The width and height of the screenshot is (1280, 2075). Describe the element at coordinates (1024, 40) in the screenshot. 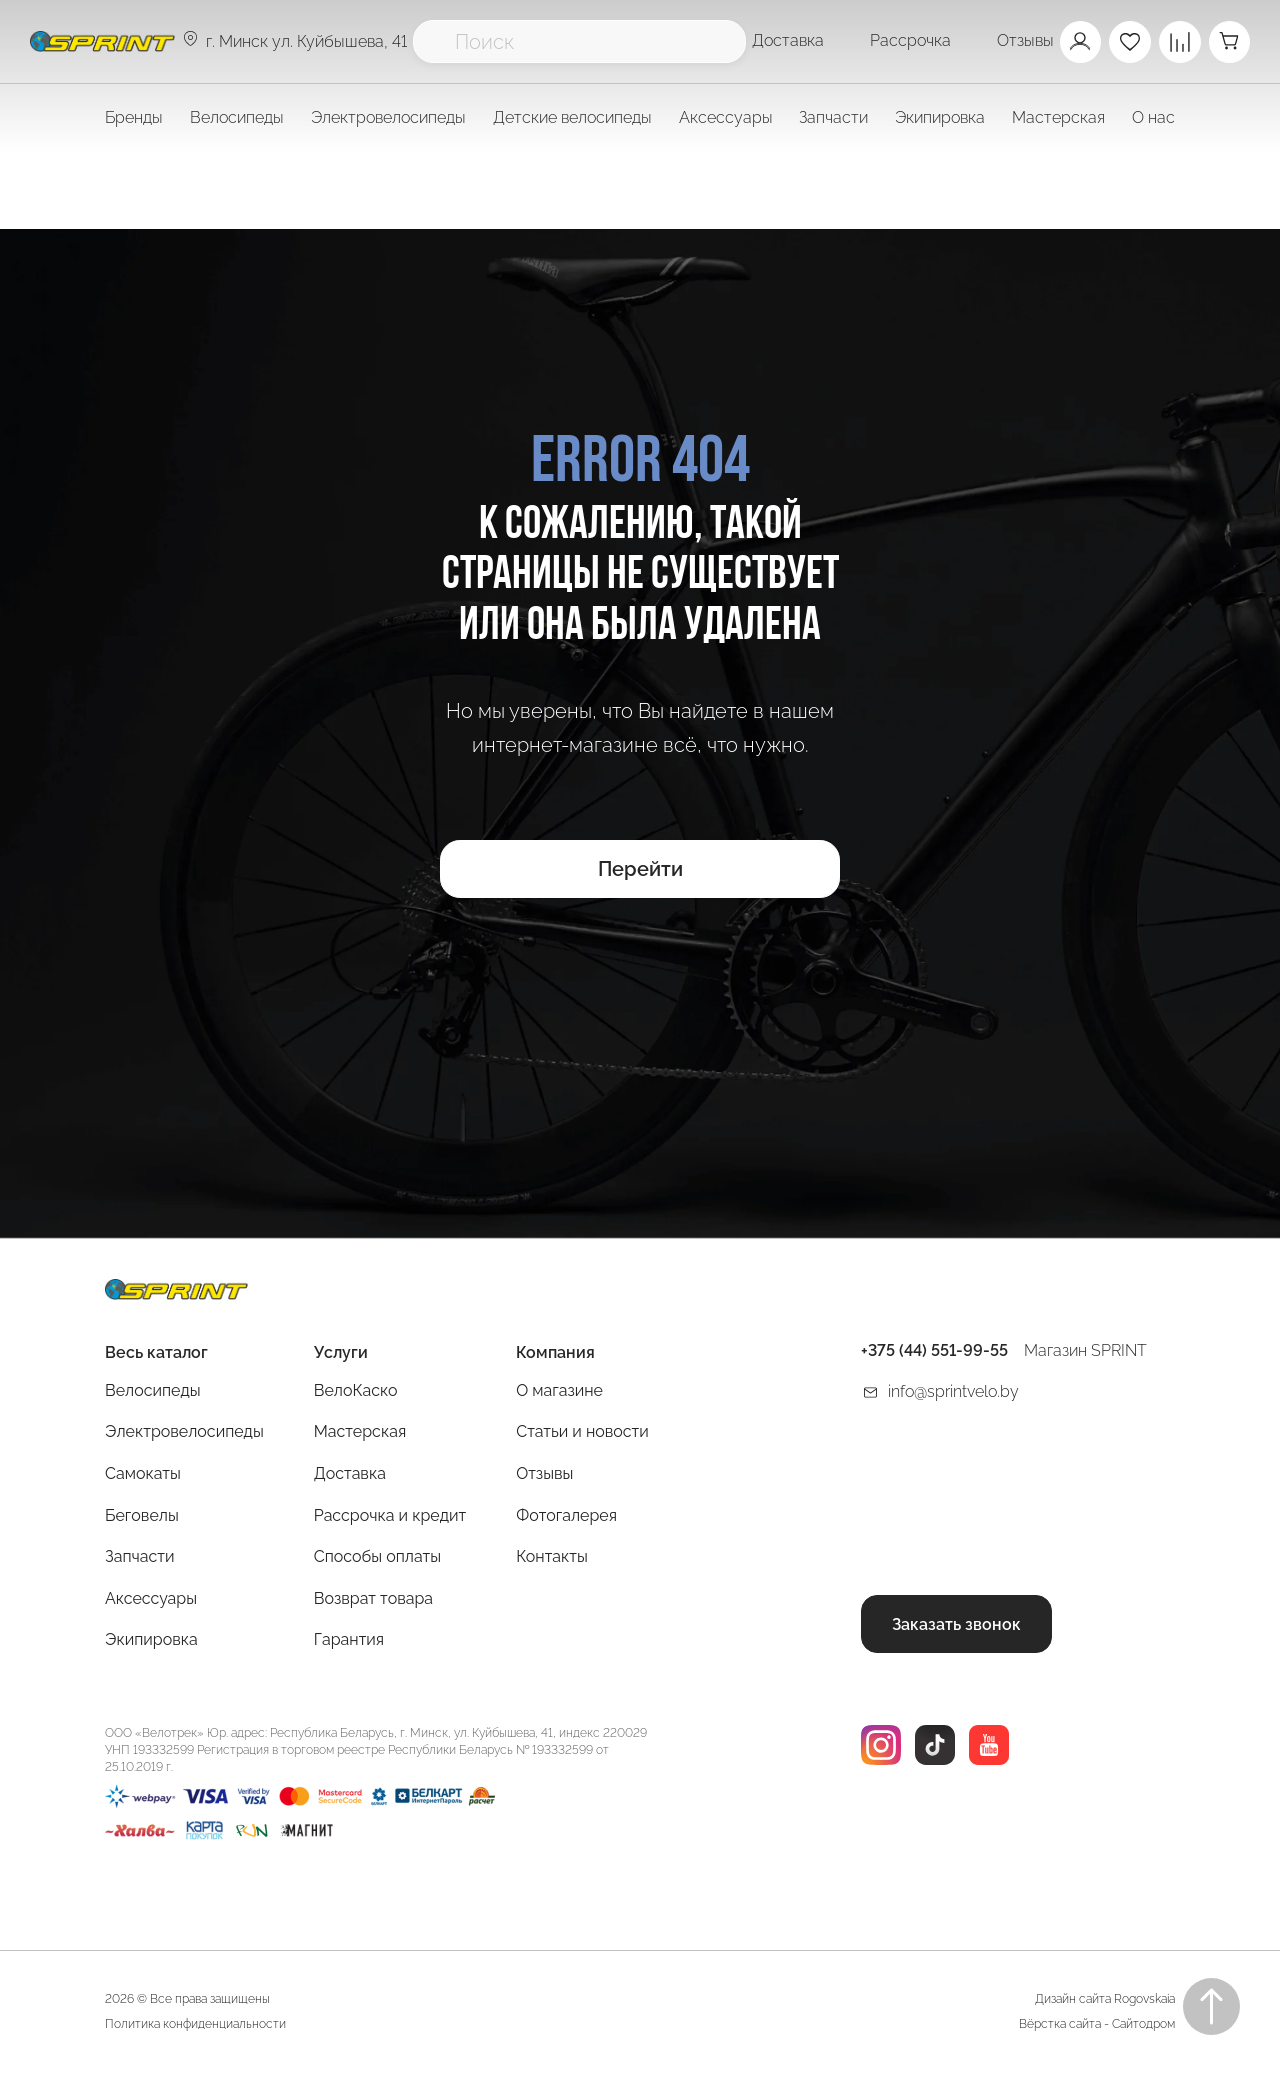

I see `Отзывы` at that location.